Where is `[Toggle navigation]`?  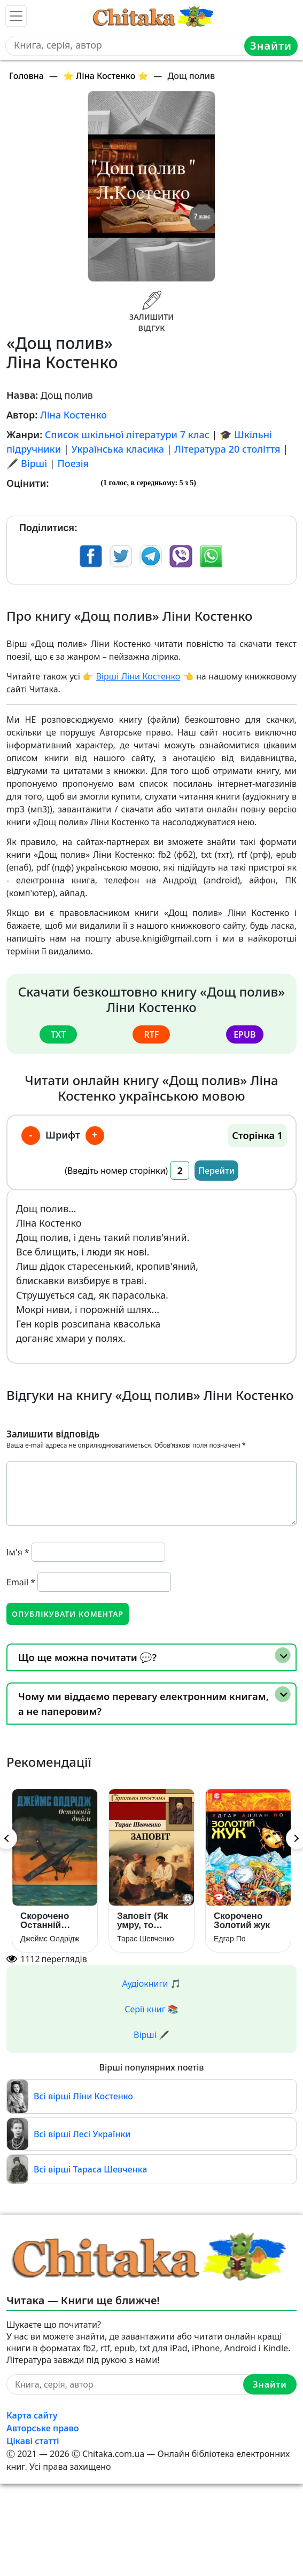 [Toggle navigation] is located at coordinates (16, 16).